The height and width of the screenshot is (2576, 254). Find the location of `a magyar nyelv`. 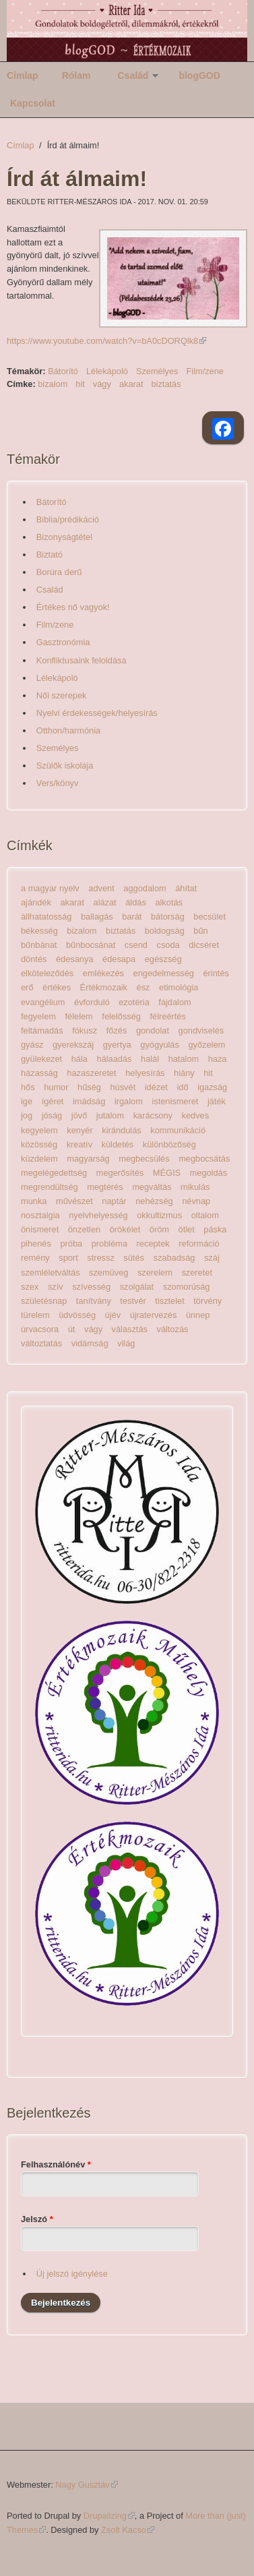

a magyar nyelv is located at coordinates (50, 888).